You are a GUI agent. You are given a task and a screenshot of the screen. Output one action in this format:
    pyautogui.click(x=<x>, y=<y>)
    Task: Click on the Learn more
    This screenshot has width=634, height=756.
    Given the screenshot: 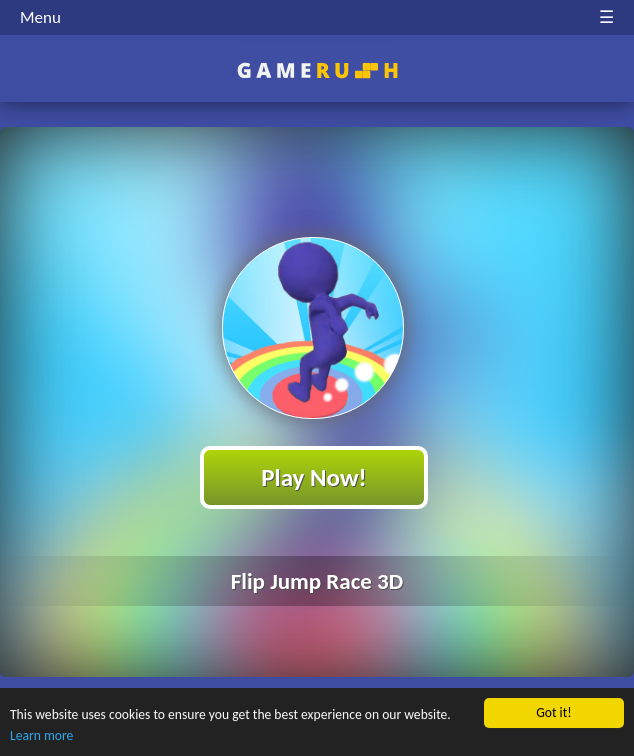 What is the action you would take?
    pyautogui.click(x=41, y=736)
    